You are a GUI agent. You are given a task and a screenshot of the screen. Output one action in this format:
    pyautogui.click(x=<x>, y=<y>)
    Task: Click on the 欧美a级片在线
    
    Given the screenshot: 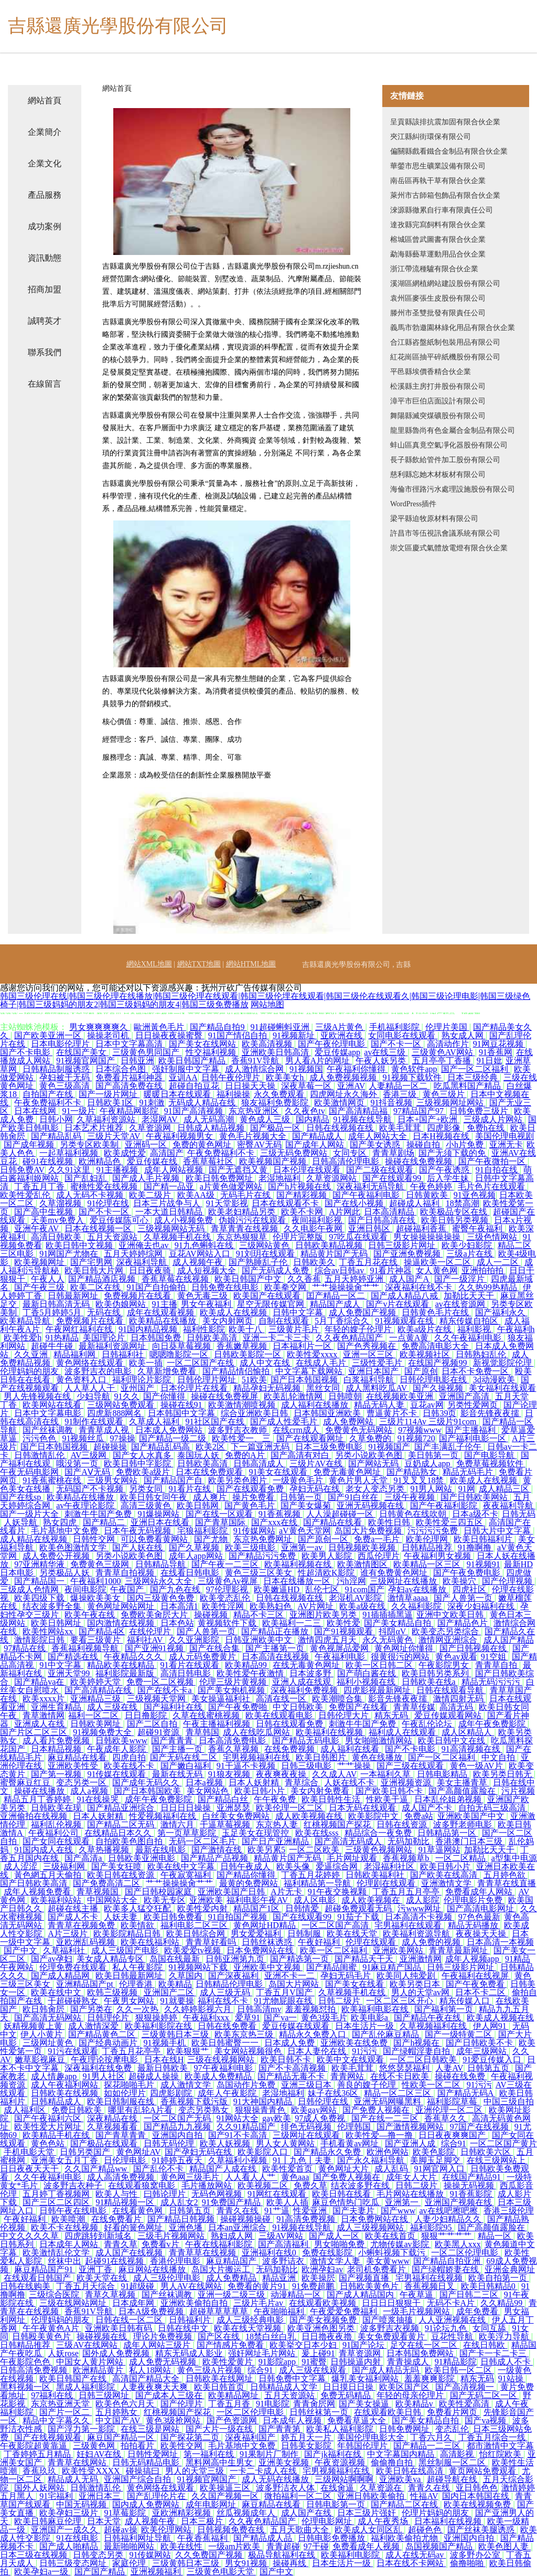 What is the action you would take?
    pyautogui.click(x=426, y=1329)
    